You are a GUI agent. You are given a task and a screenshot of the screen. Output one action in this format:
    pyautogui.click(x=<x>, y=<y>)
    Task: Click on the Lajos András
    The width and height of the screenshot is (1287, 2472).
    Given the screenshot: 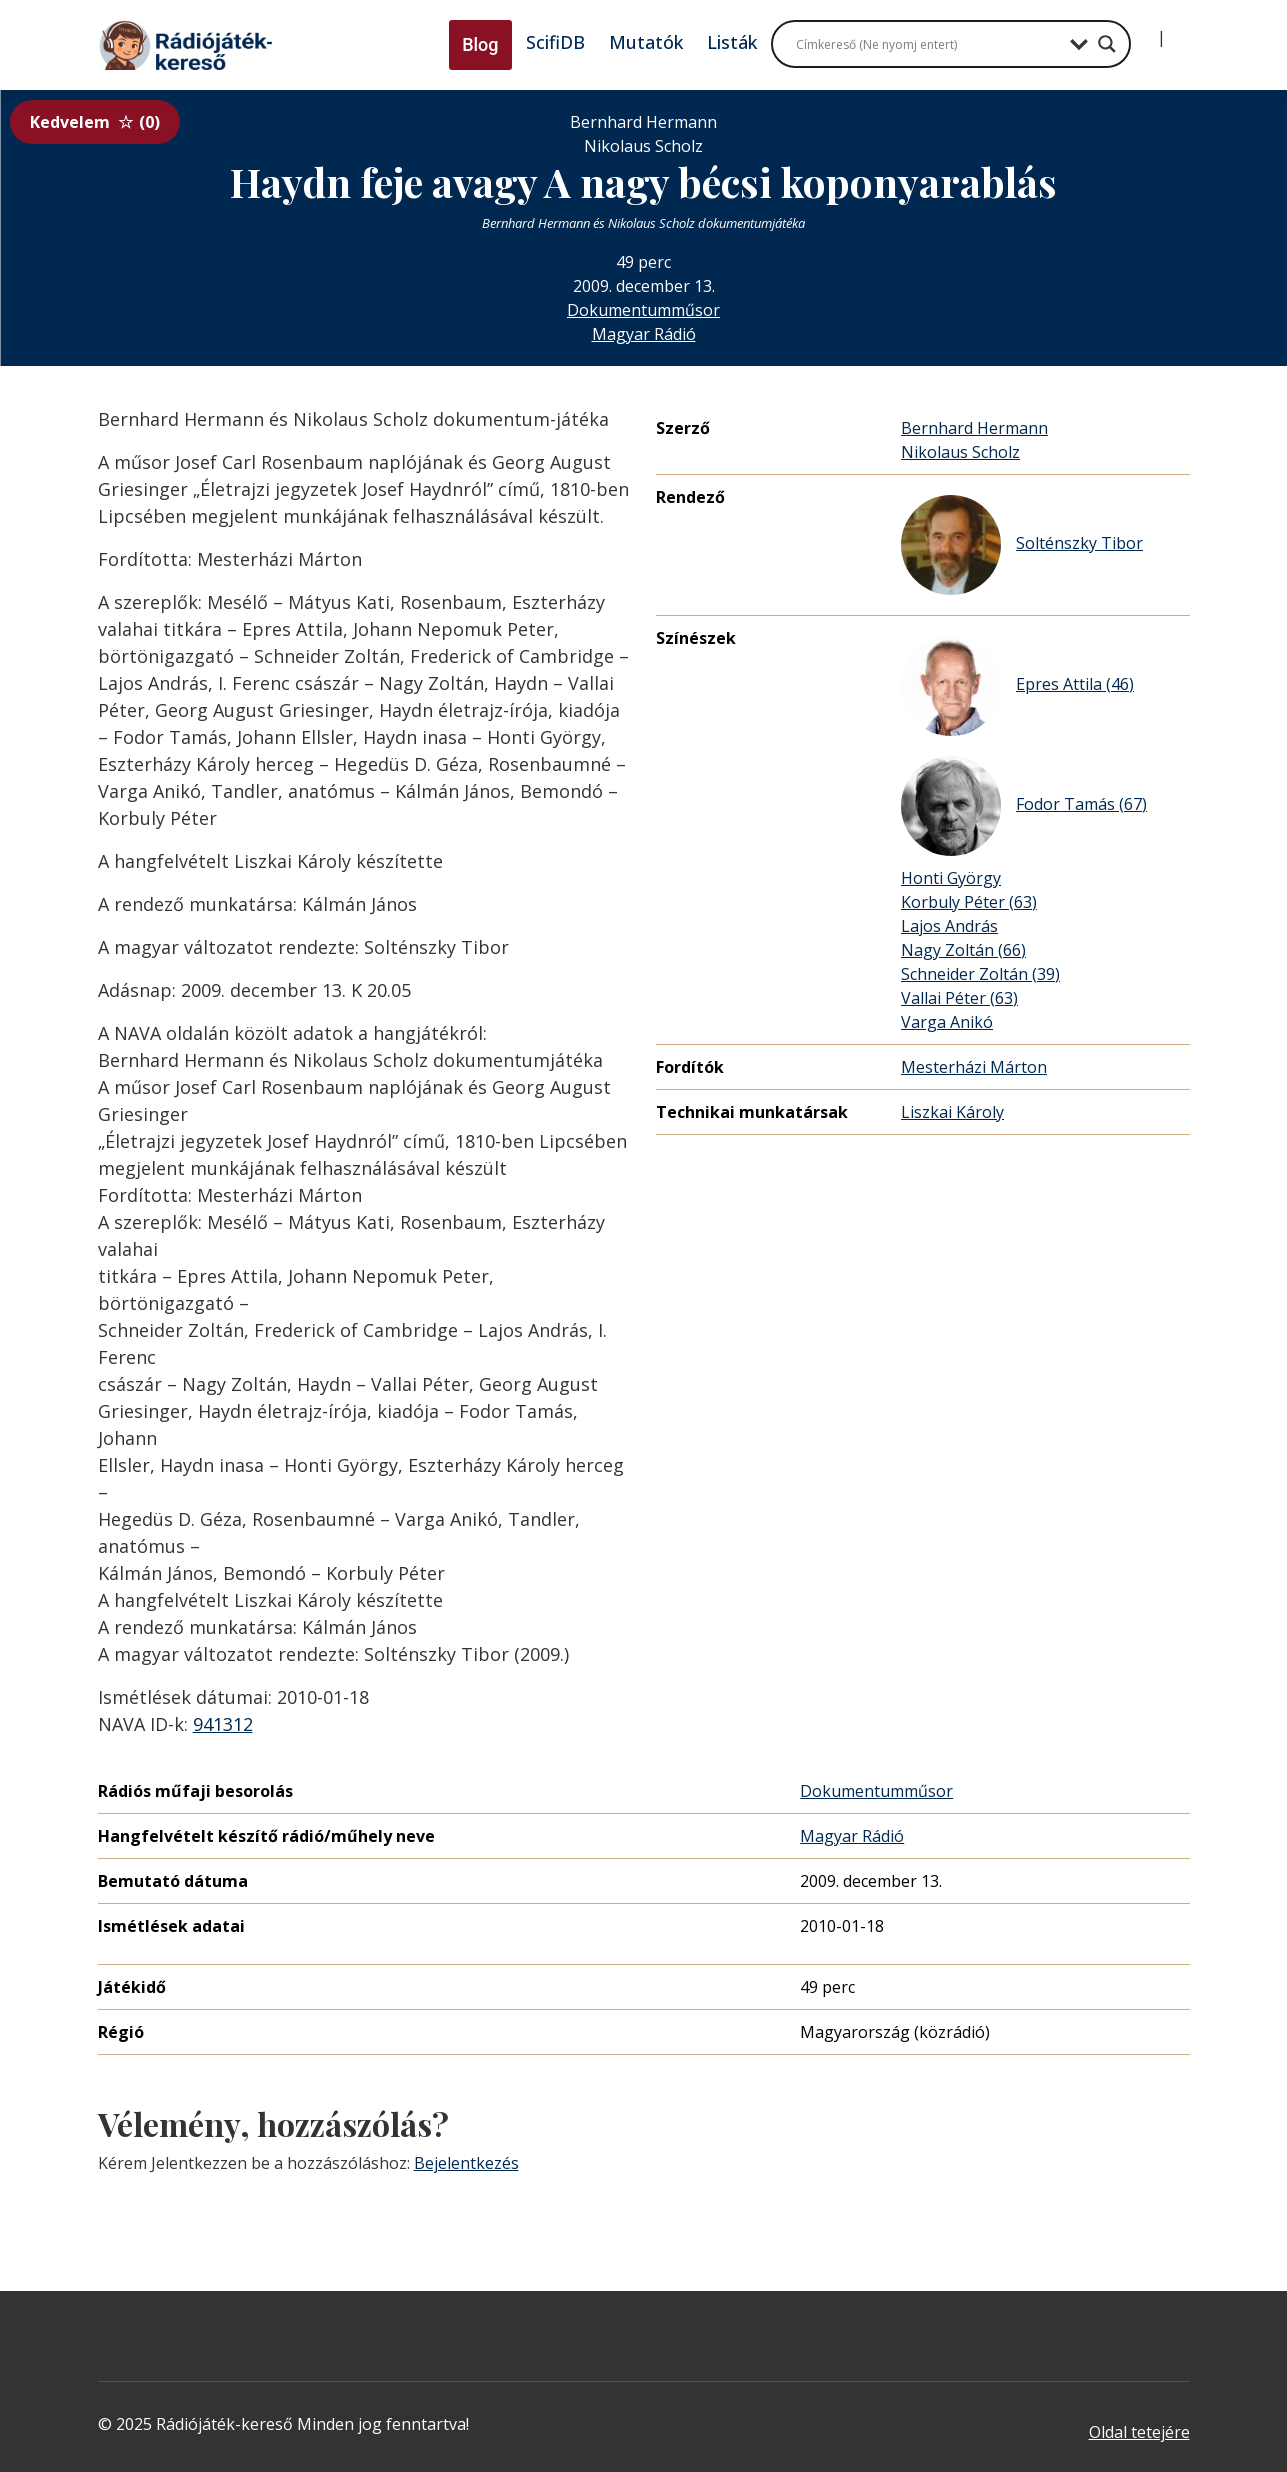 What is the action you would take?
    pyautogui.click(x=949, y=926)
    